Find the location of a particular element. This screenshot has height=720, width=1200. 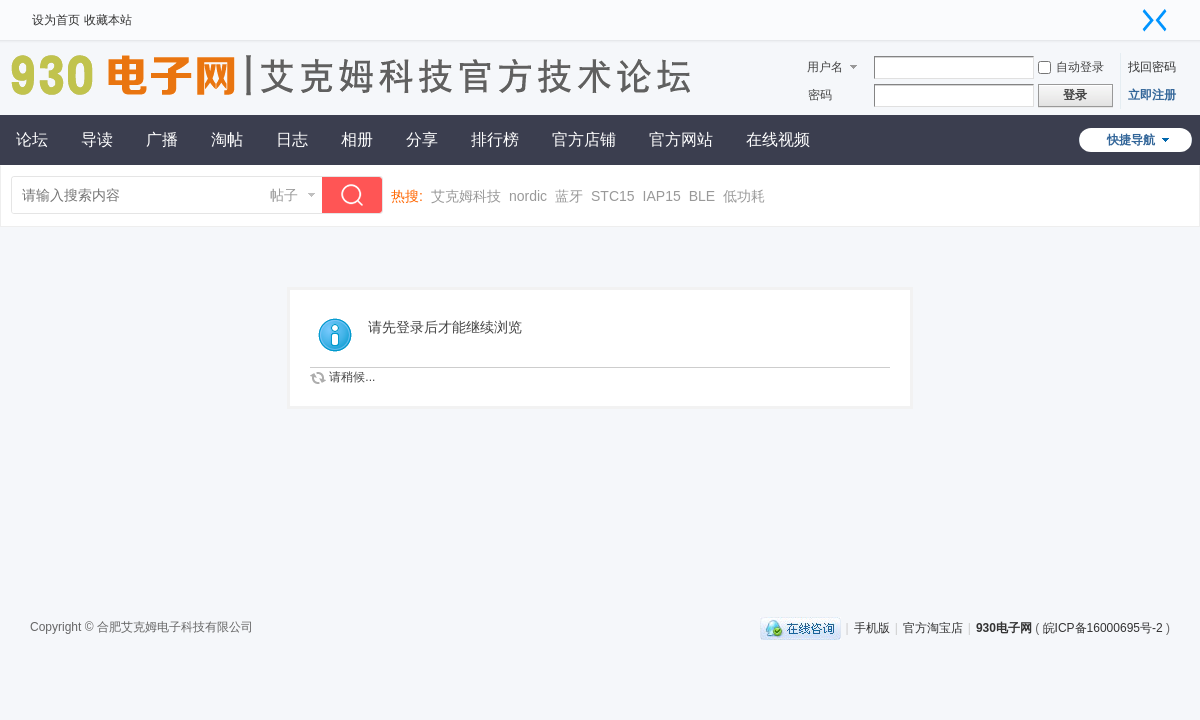

相册 is located at coordinates (357, 139).